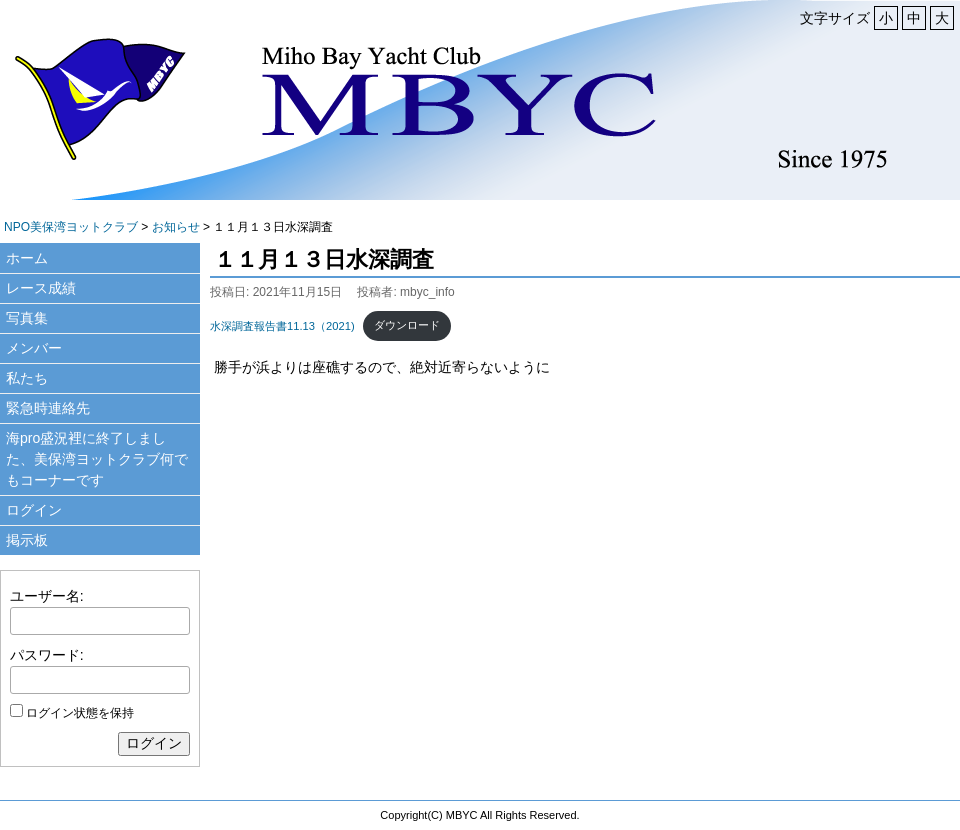 This screenshot has height=830, width=960. Describe the element at coordinates (27, 258) in the screenshot. I see `ホーム` at that location.